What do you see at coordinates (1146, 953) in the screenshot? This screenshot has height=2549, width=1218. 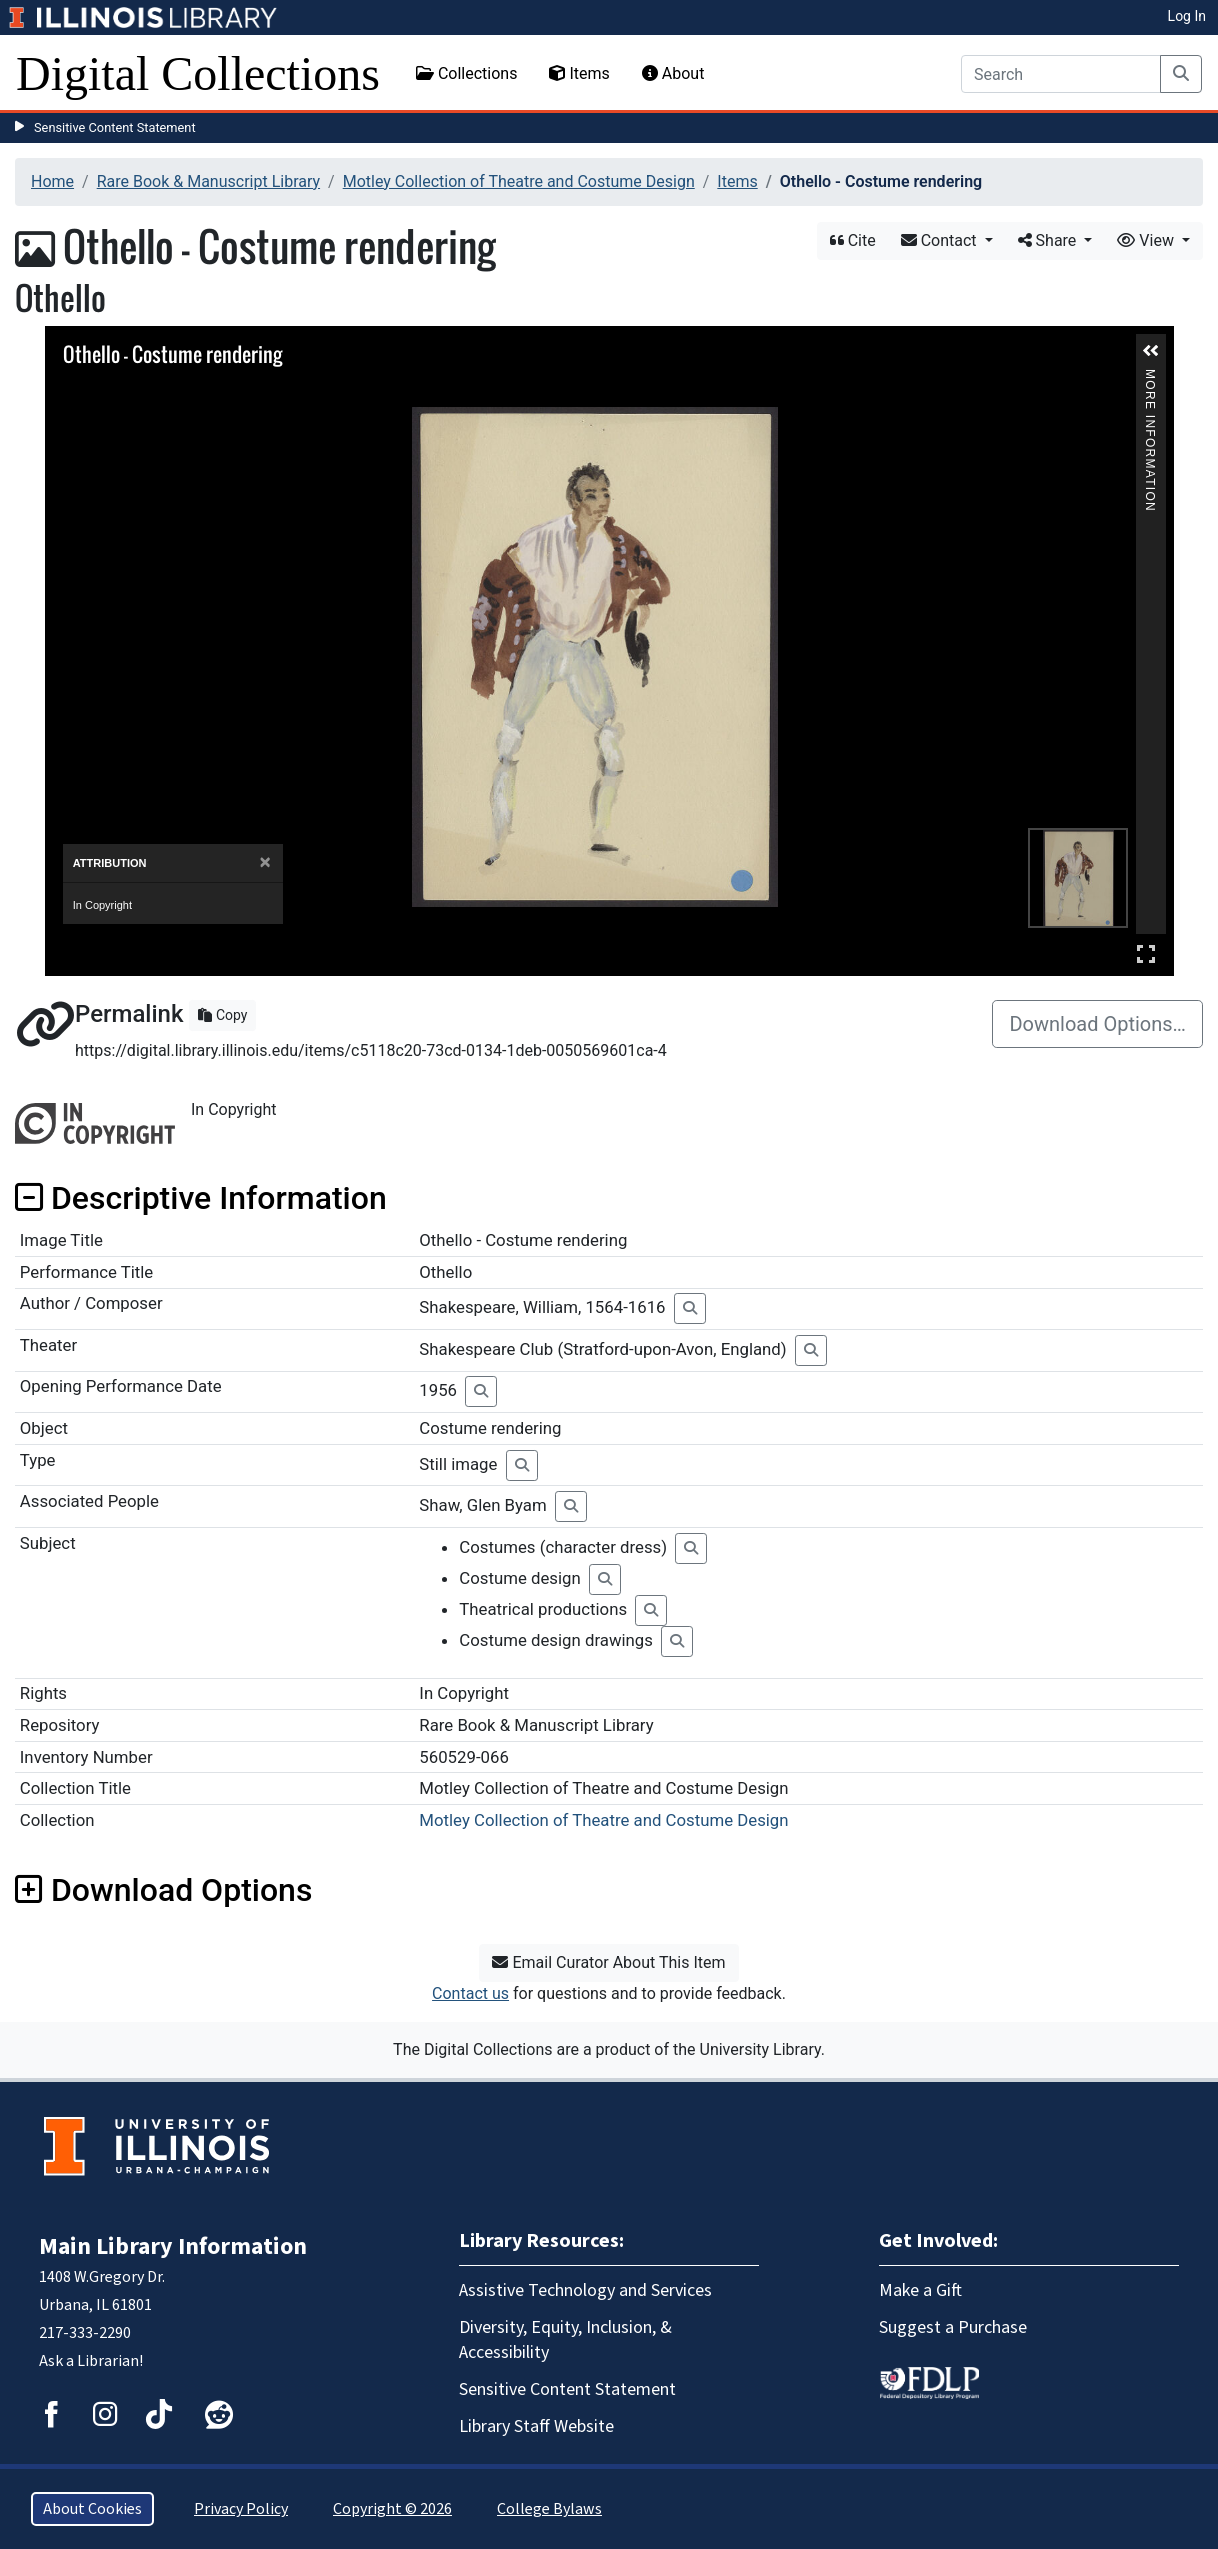 I see `Full Screen` at bounding box center [1146, 953].